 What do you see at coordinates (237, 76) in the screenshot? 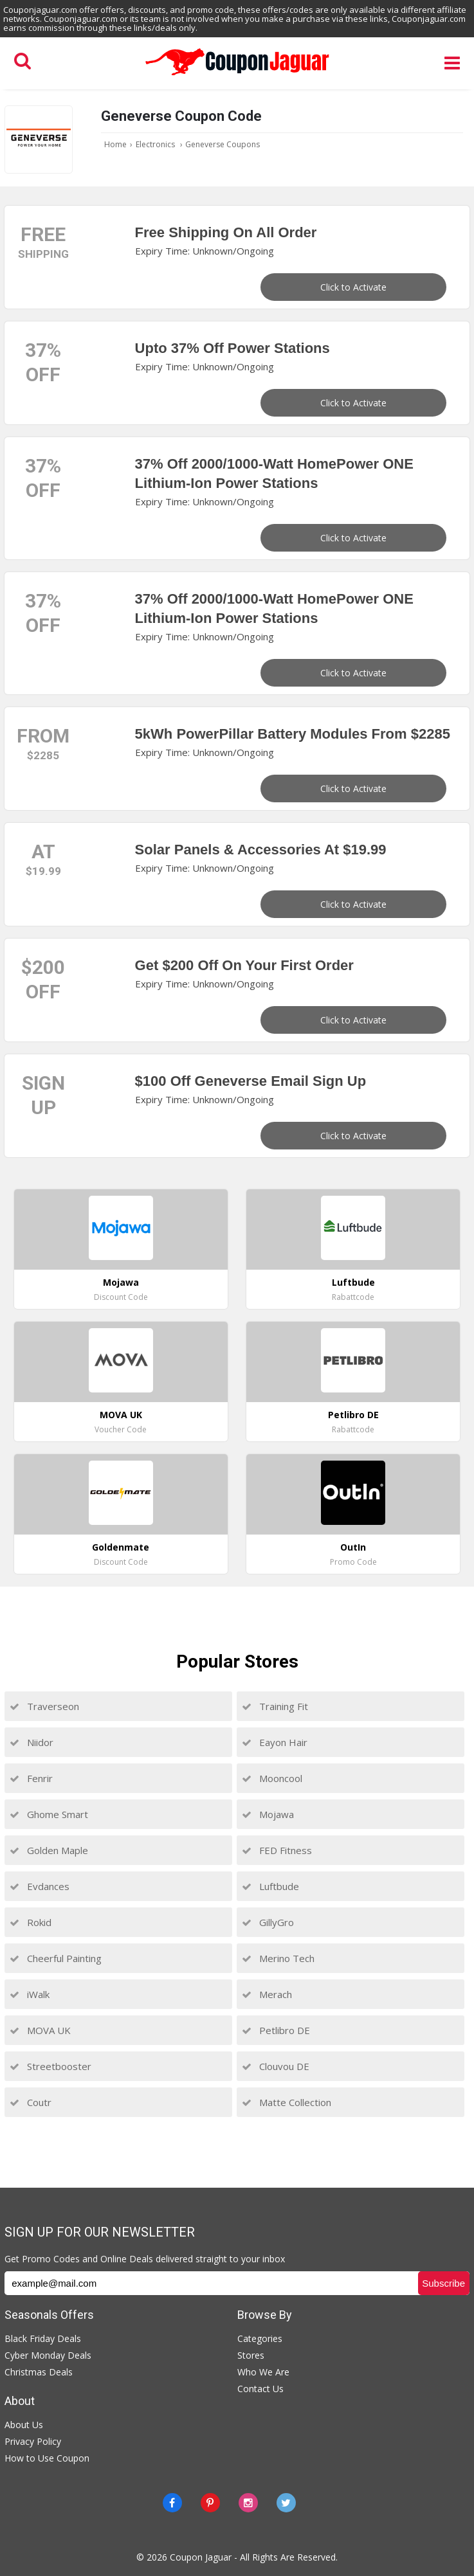
I see `[Couponjaguar.com]` at bounding box center [237, 76].